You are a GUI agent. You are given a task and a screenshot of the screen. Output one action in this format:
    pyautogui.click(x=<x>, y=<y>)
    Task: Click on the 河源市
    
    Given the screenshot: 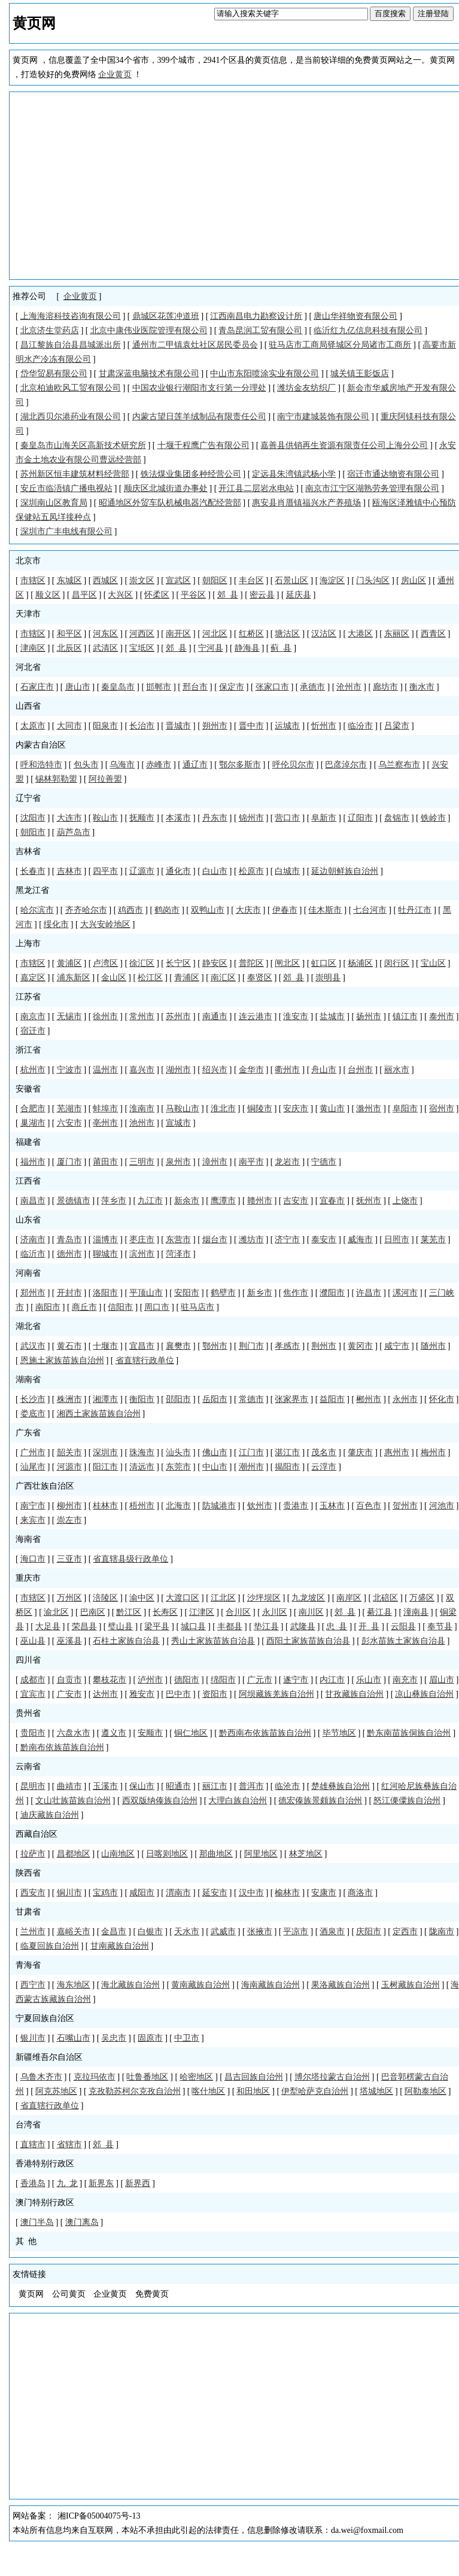 What is the action you would take?
    pyautogui.click(x=69, y=1466)
    